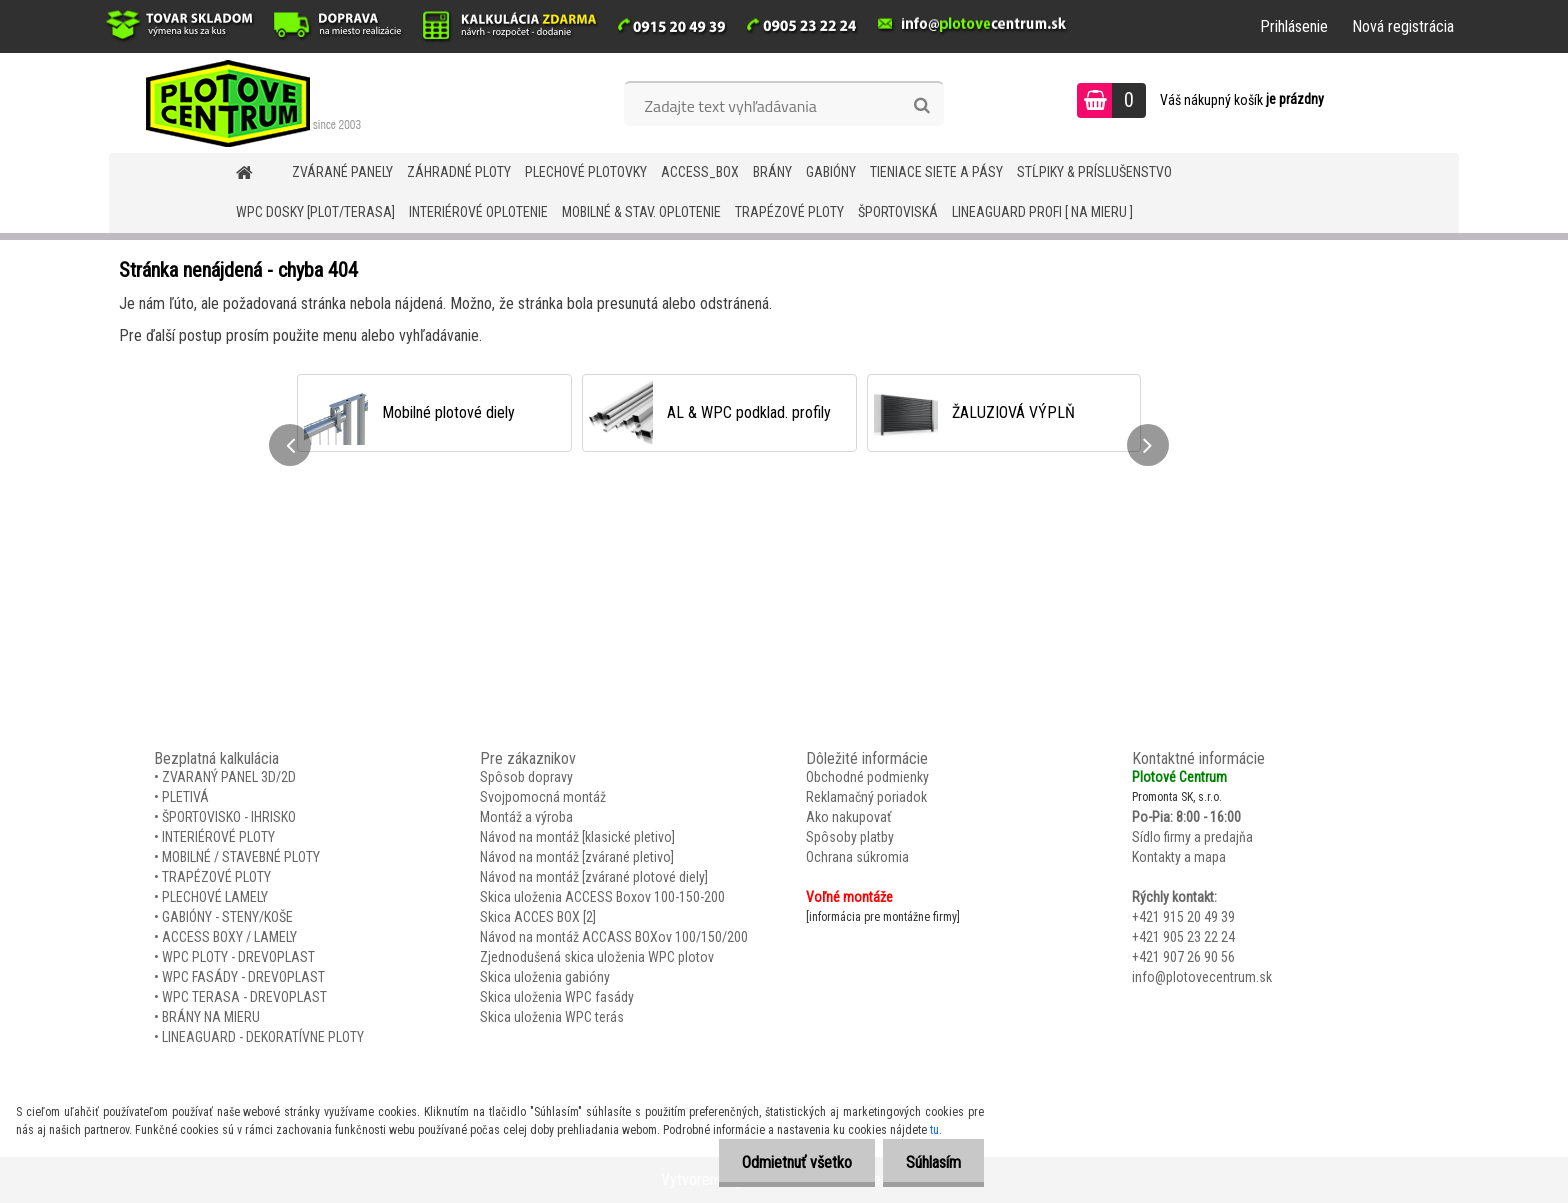  Describe the element at coordinates (597, 957) in the screenshot. I see `Zjednodušená skica uloženia WPC plotov` at that location.